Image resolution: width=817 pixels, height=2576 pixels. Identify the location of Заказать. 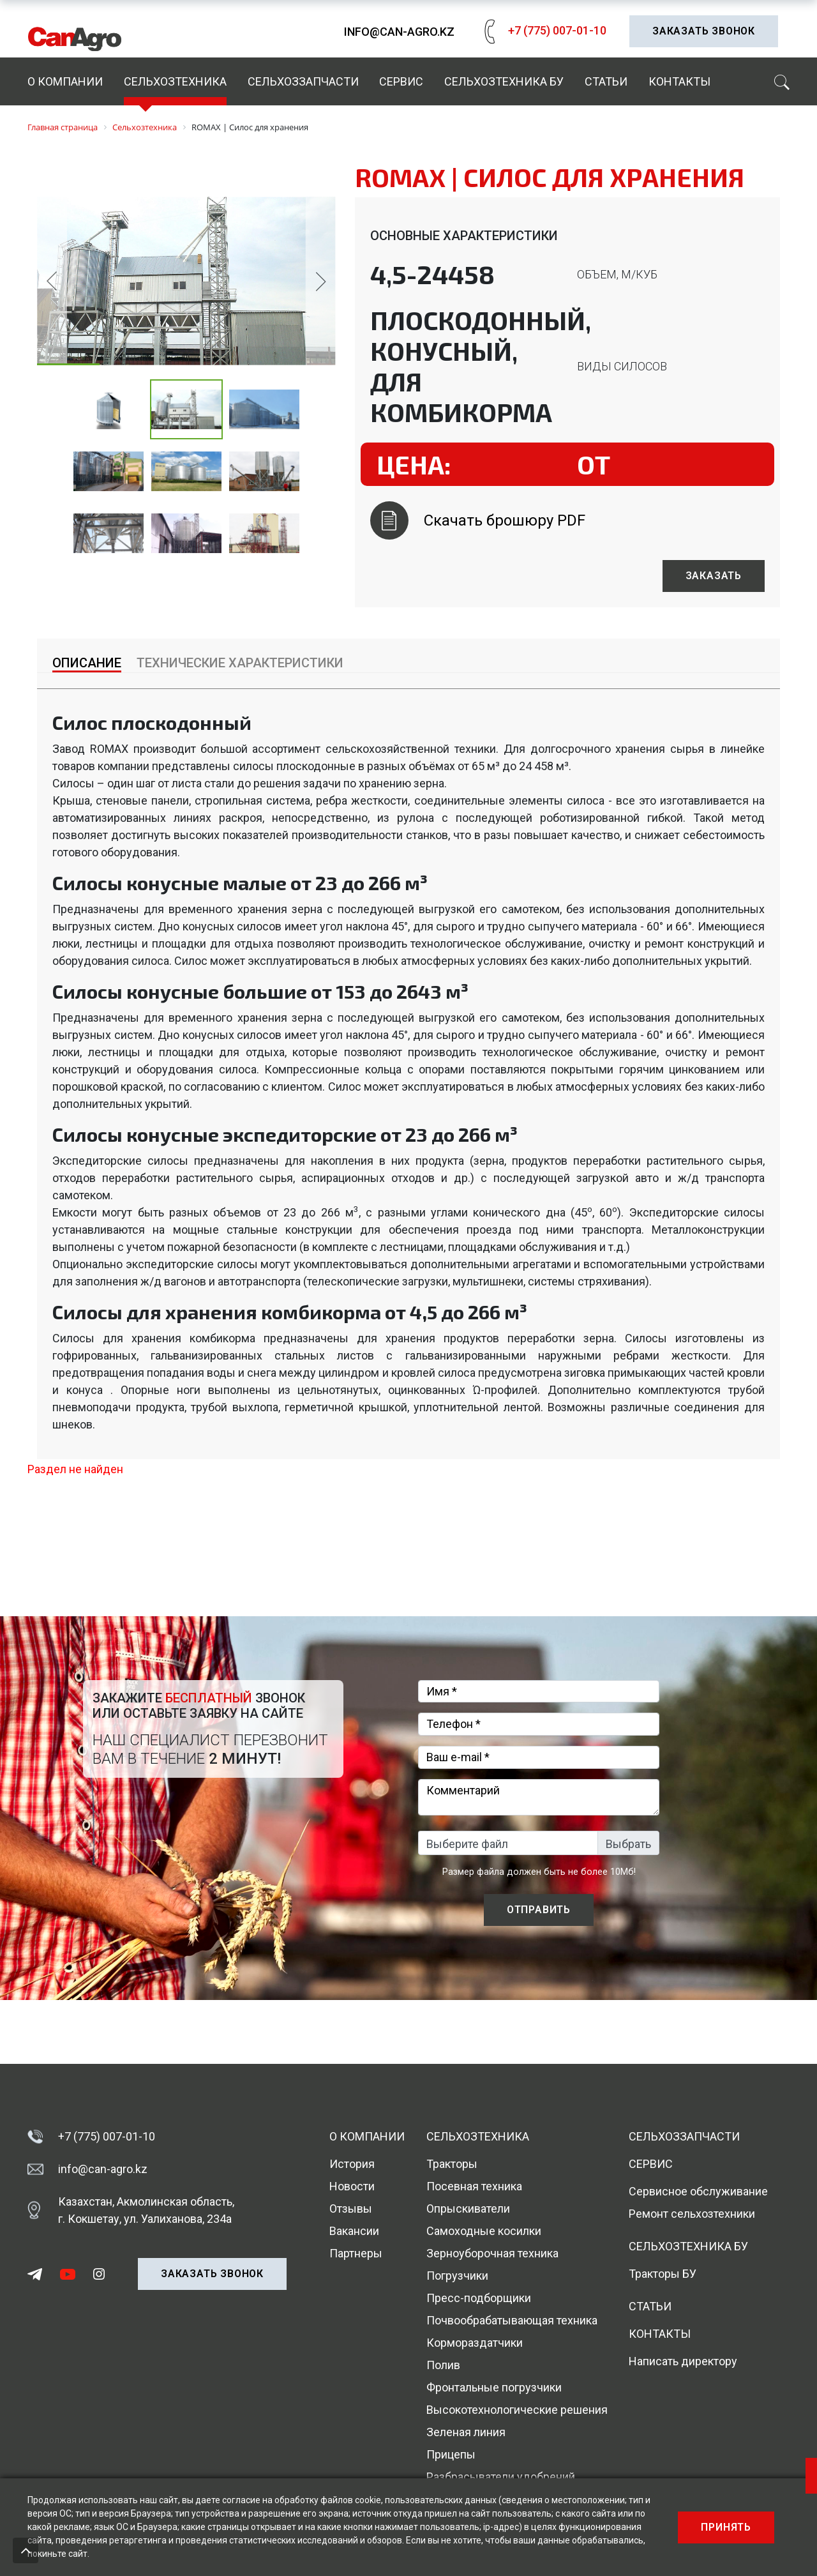
(714, 576).